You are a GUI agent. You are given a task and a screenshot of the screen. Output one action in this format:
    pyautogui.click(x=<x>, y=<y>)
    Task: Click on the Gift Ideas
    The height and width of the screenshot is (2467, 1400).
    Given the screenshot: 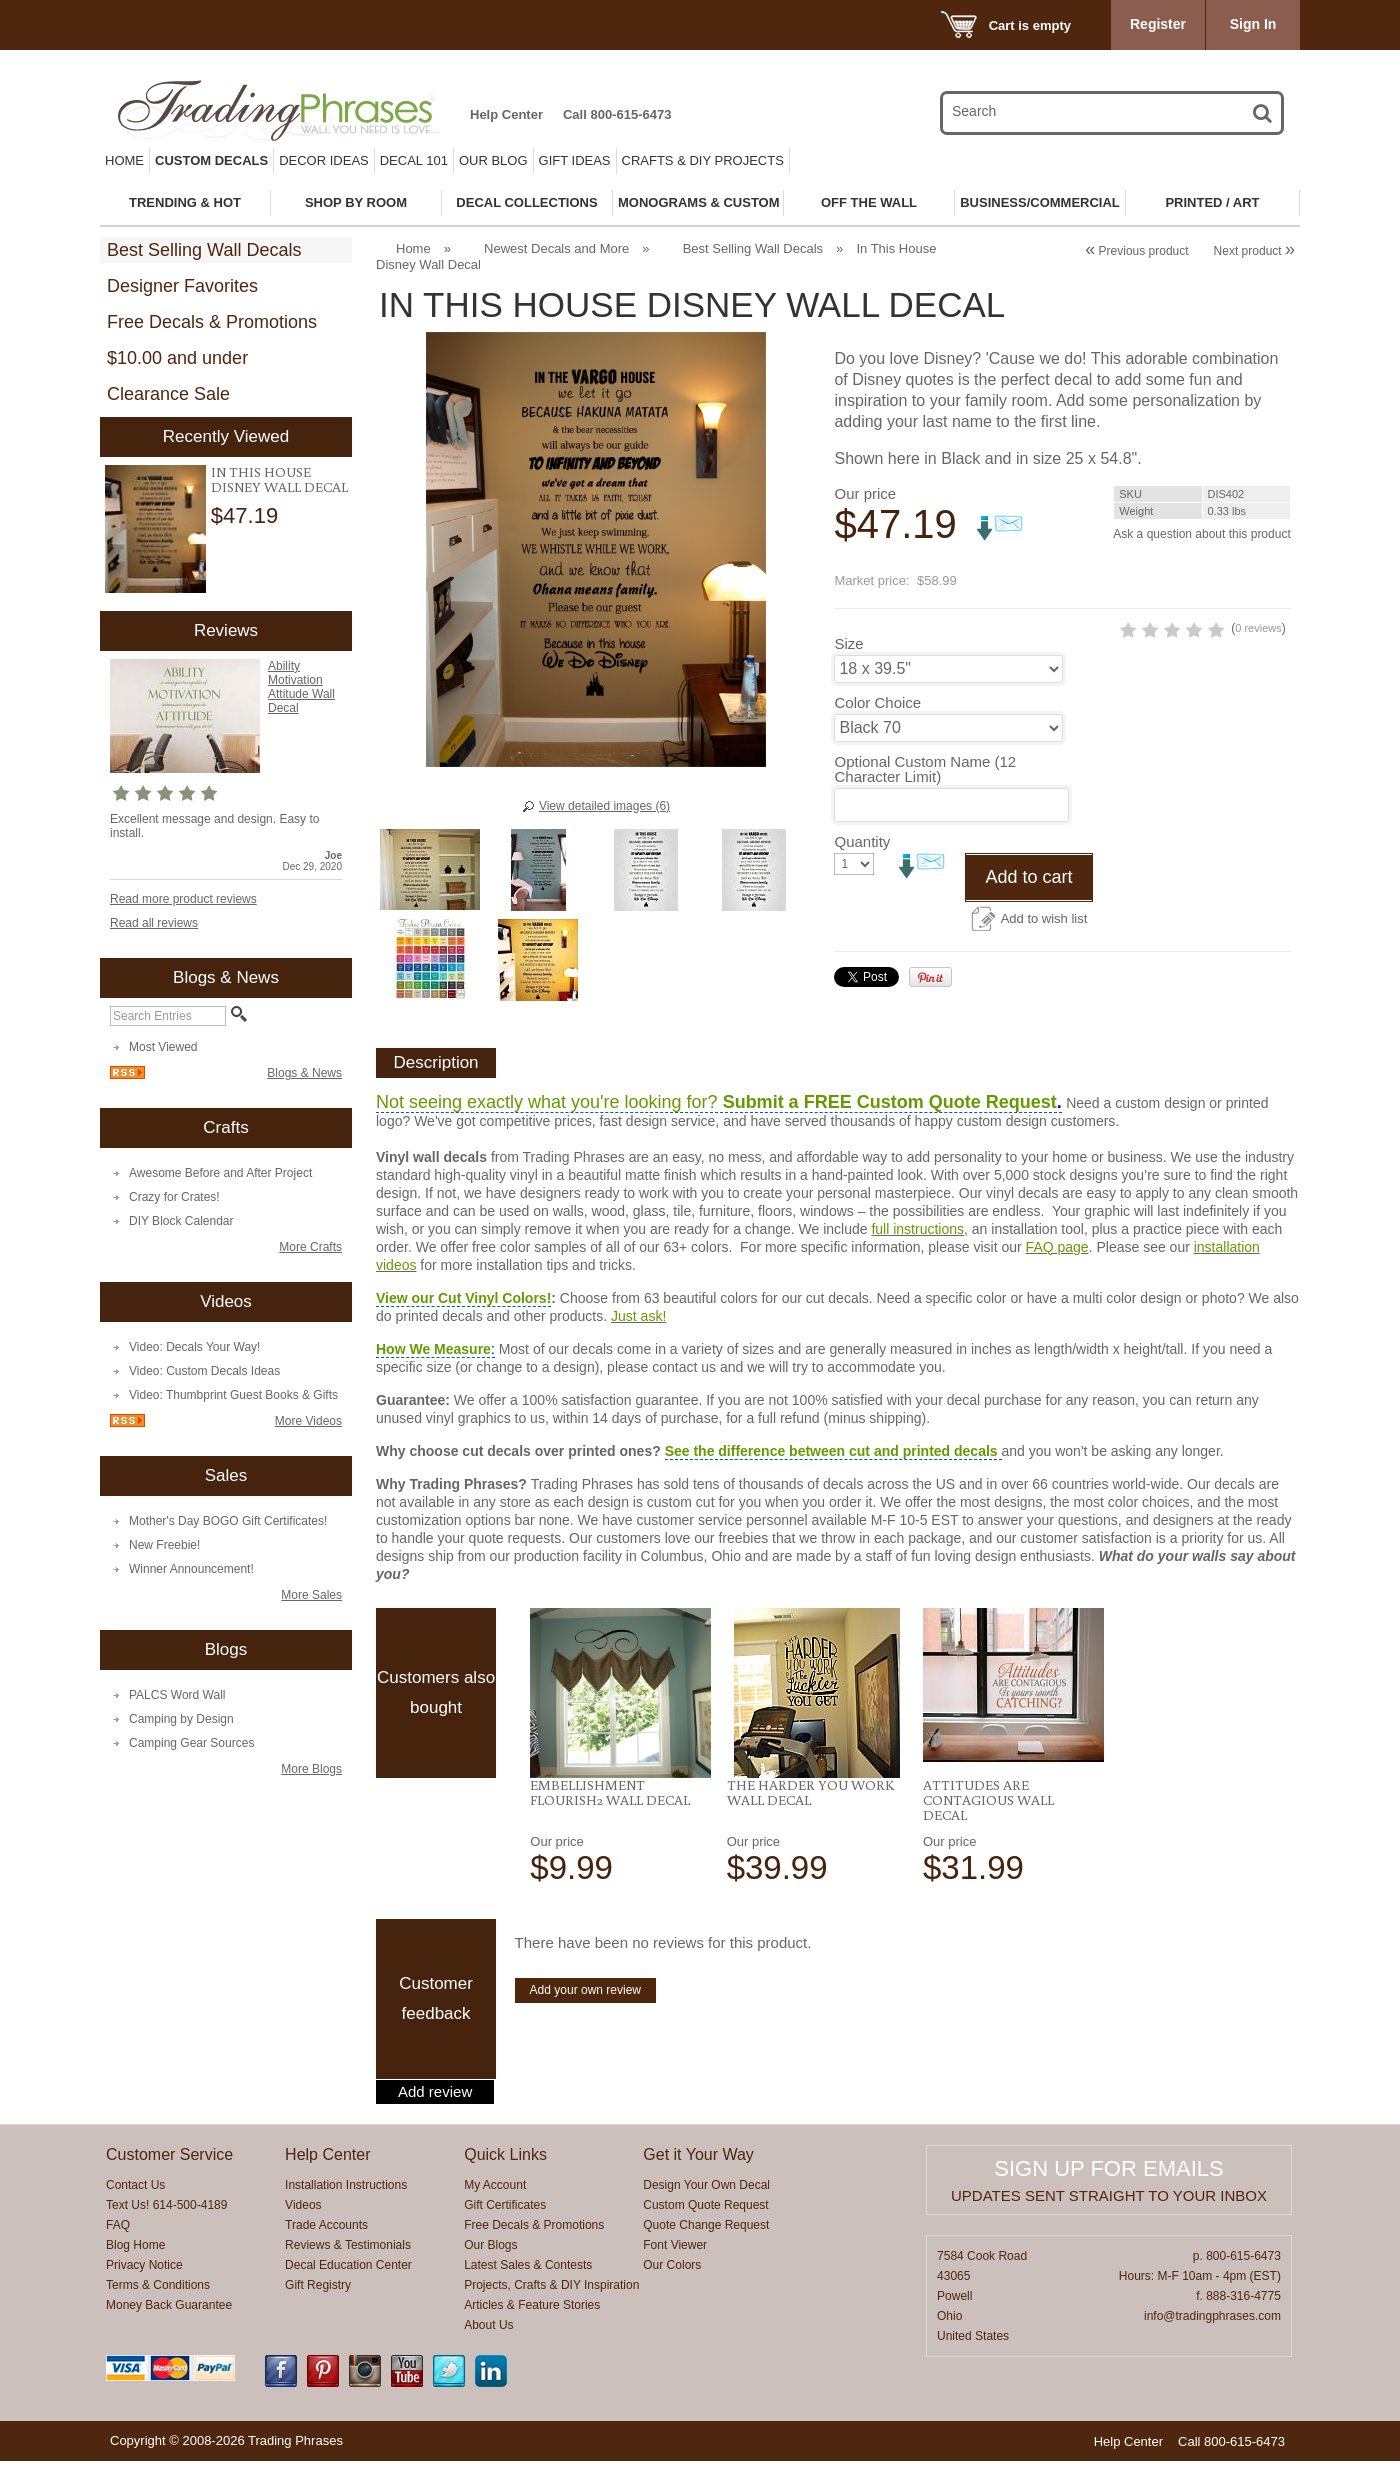 What is the action you would take?
    pyautogui.click(x=575, y=160)
    